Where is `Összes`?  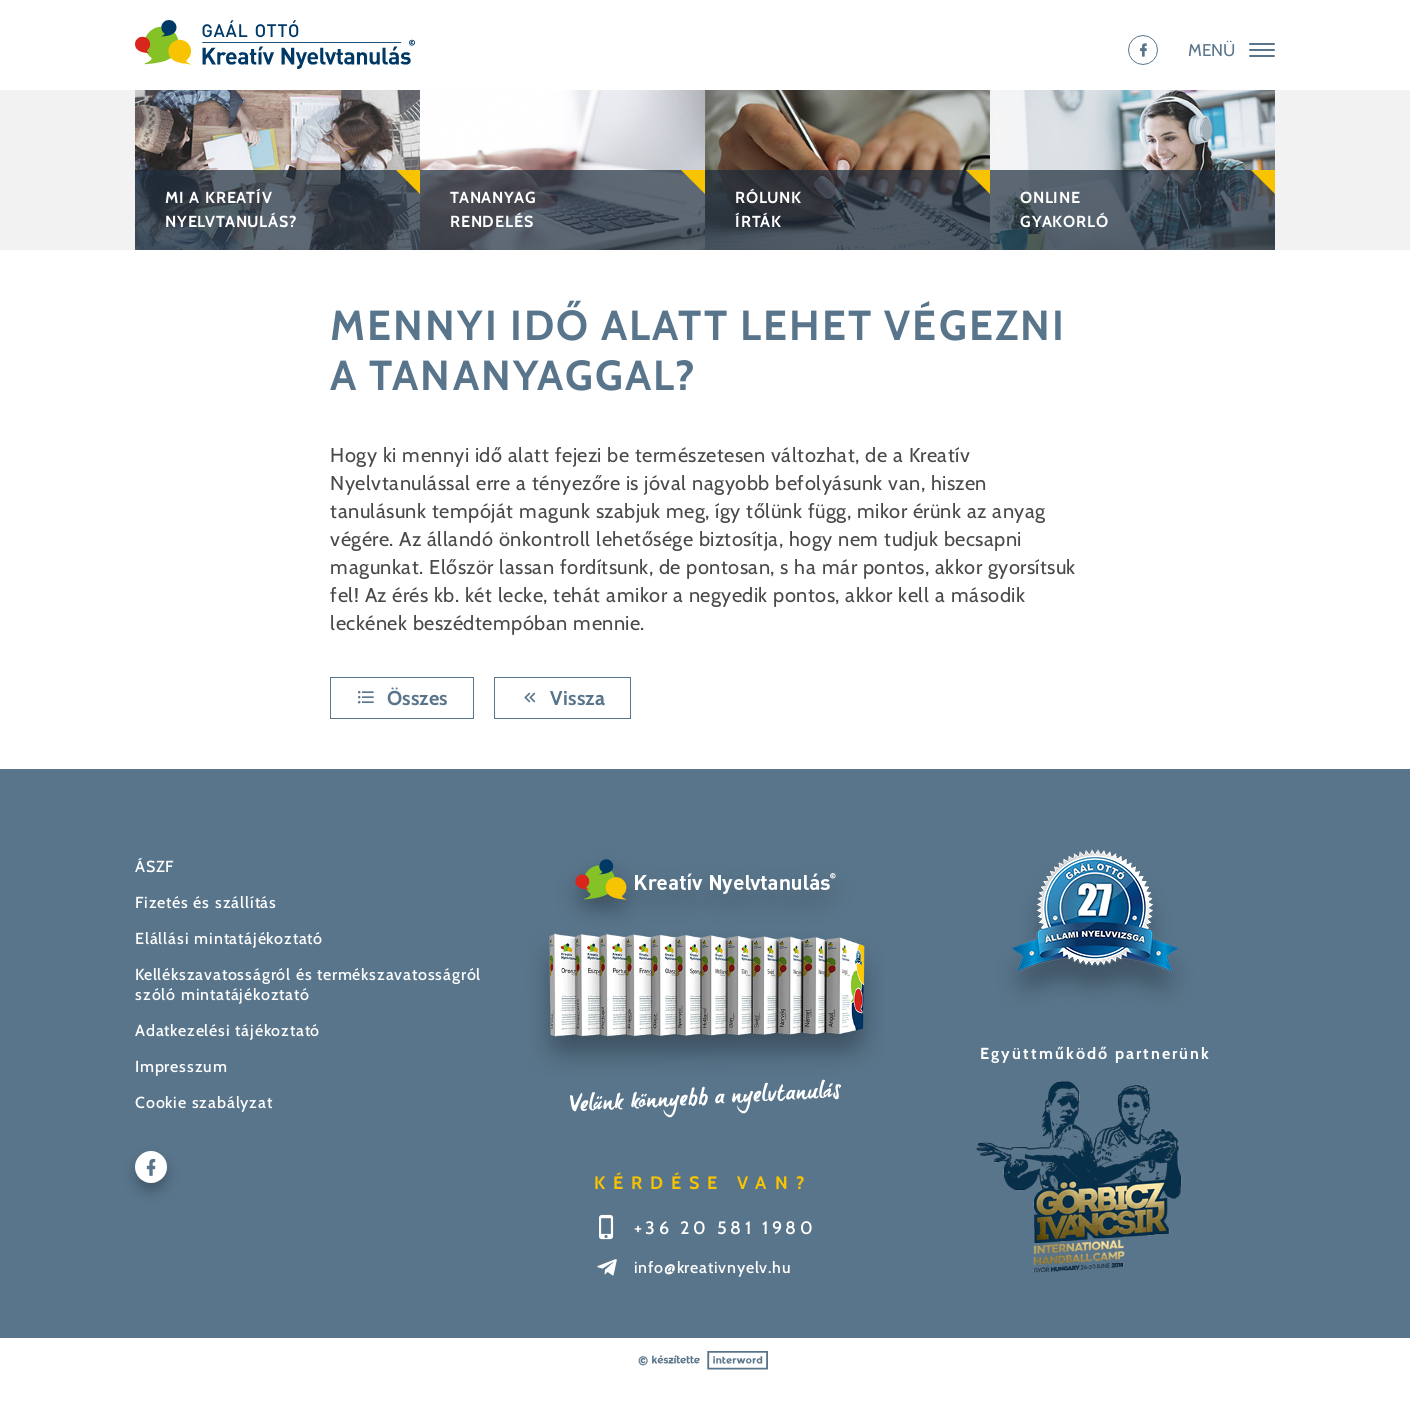
Összes is located at coordinates (402, 698).